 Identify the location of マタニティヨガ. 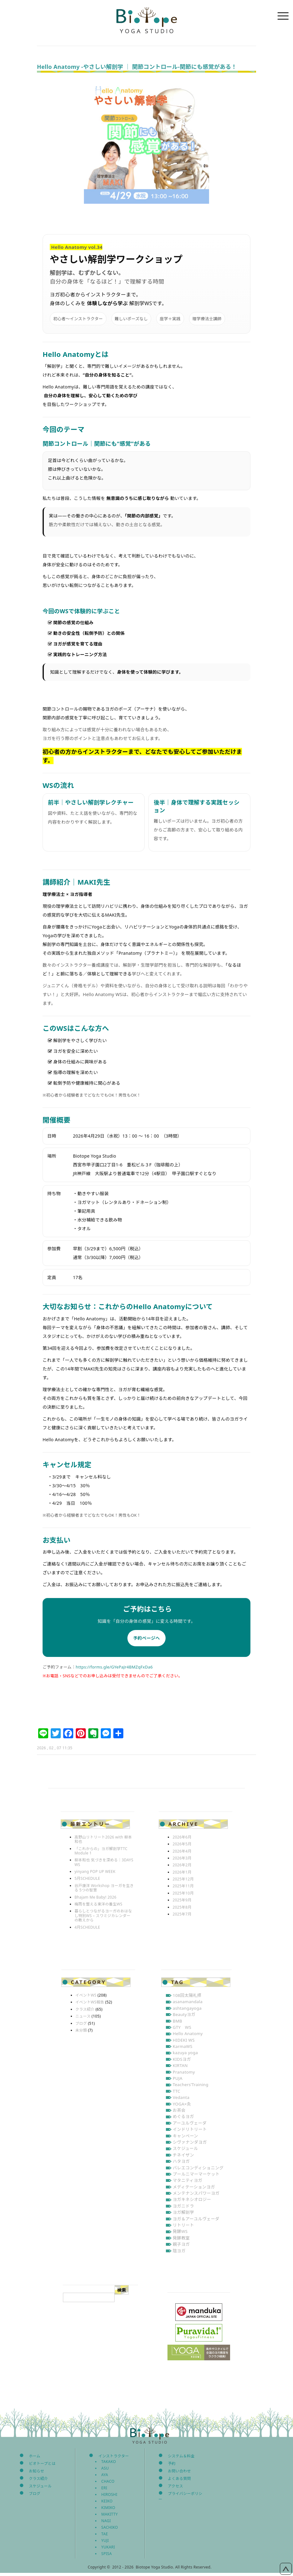
(187, 2180).